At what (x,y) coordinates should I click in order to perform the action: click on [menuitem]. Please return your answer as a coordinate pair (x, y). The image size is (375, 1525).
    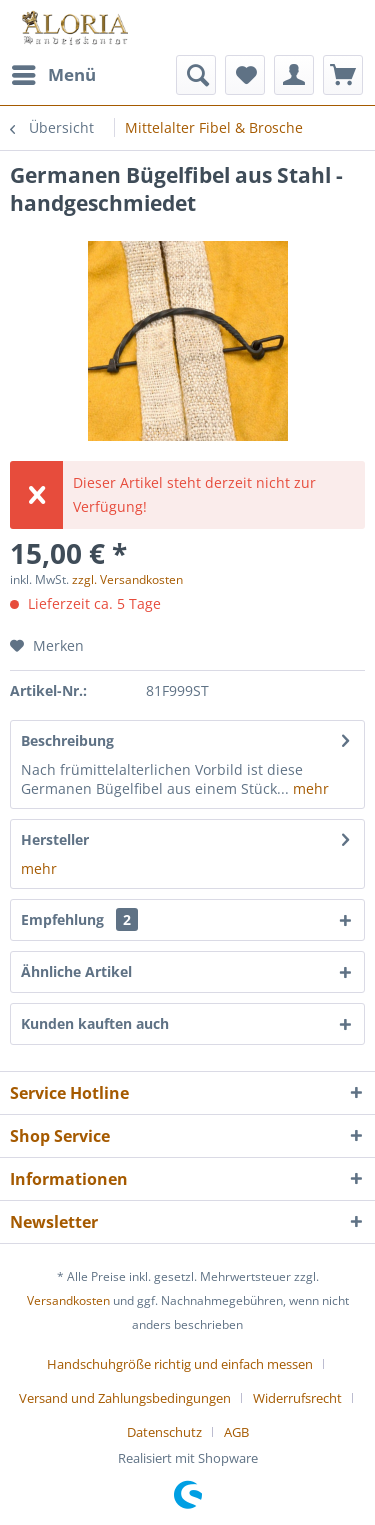
    Looking at the image, I should click on (53, 75).